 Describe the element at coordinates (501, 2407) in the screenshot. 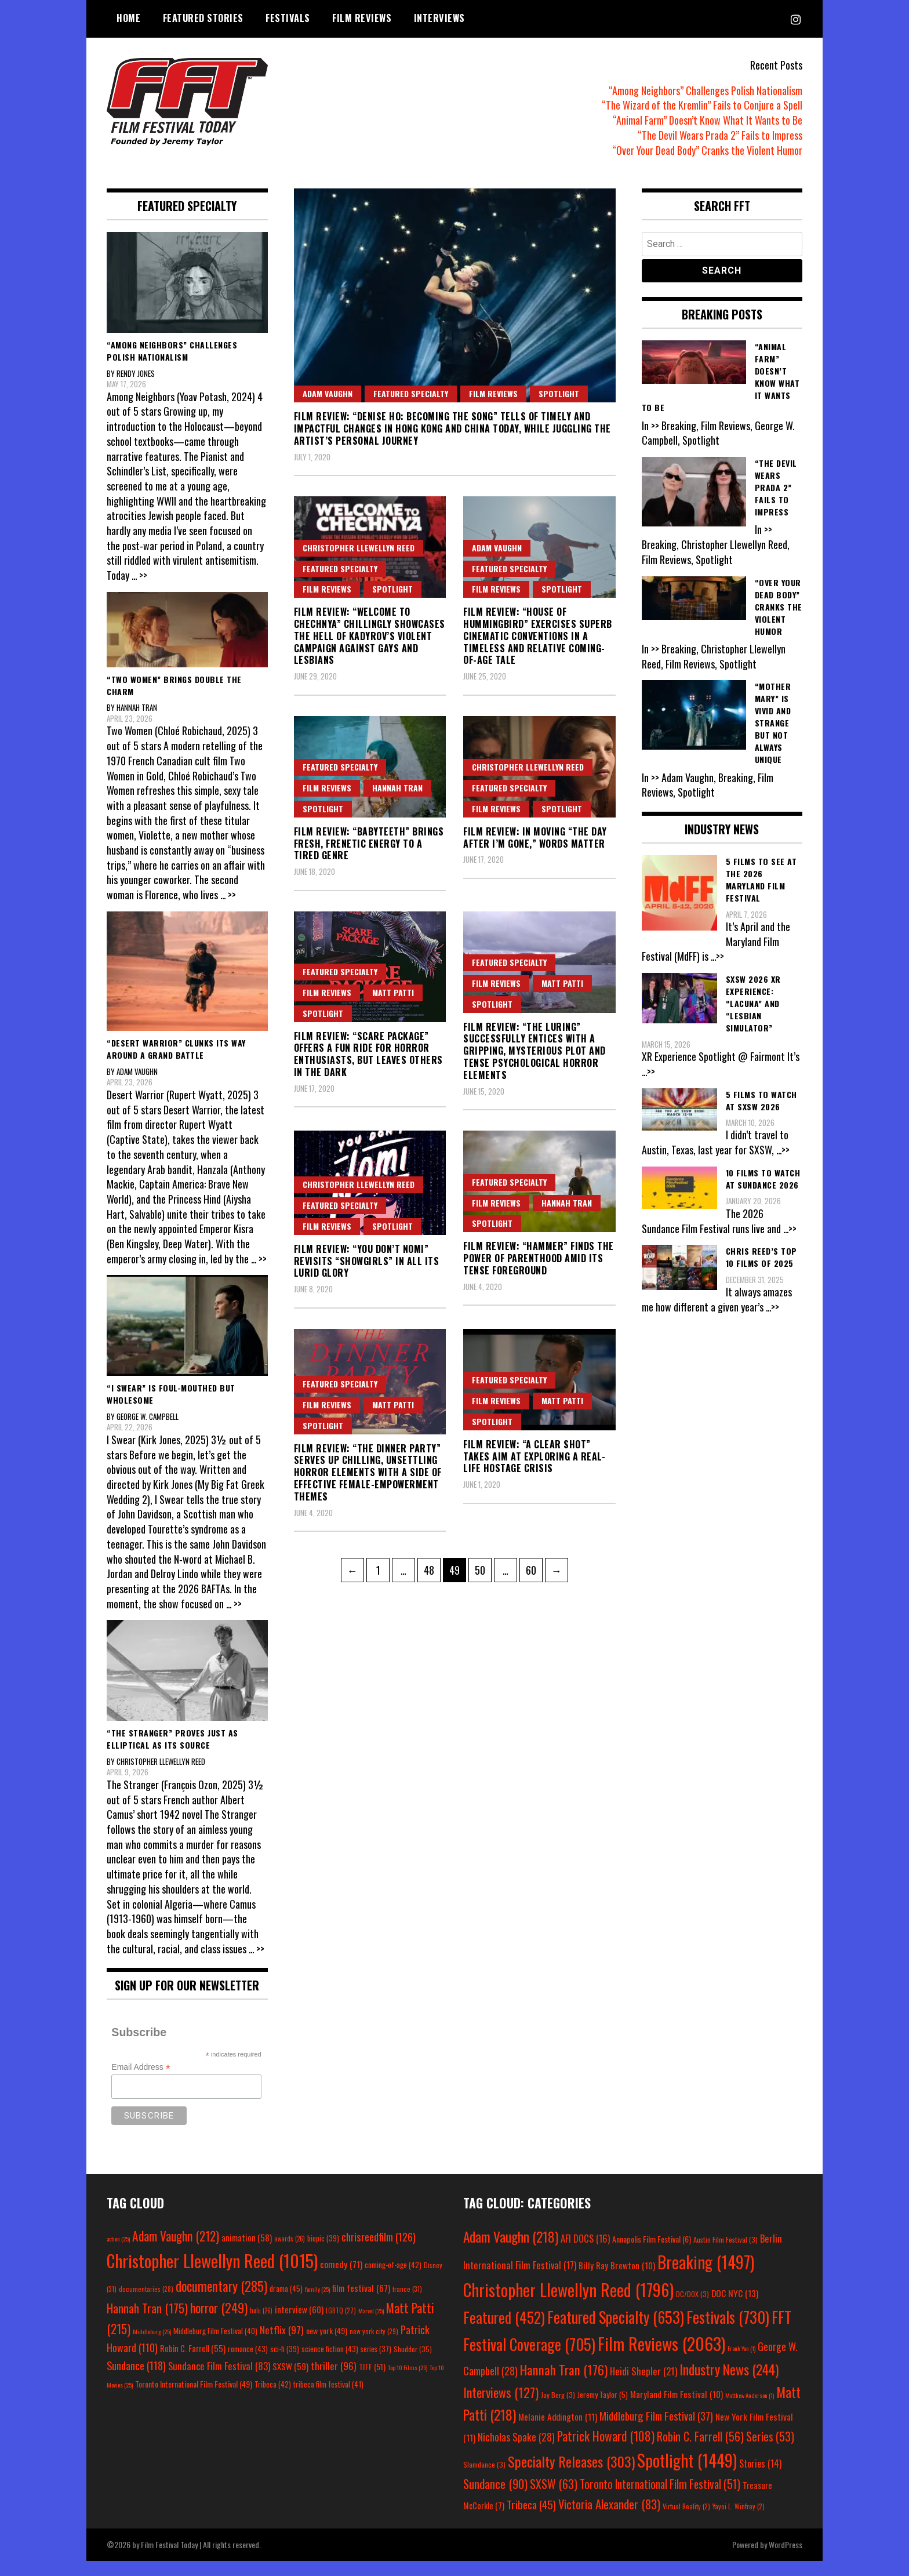

I see `Interviews [Interviews (127 items)]` at that location.